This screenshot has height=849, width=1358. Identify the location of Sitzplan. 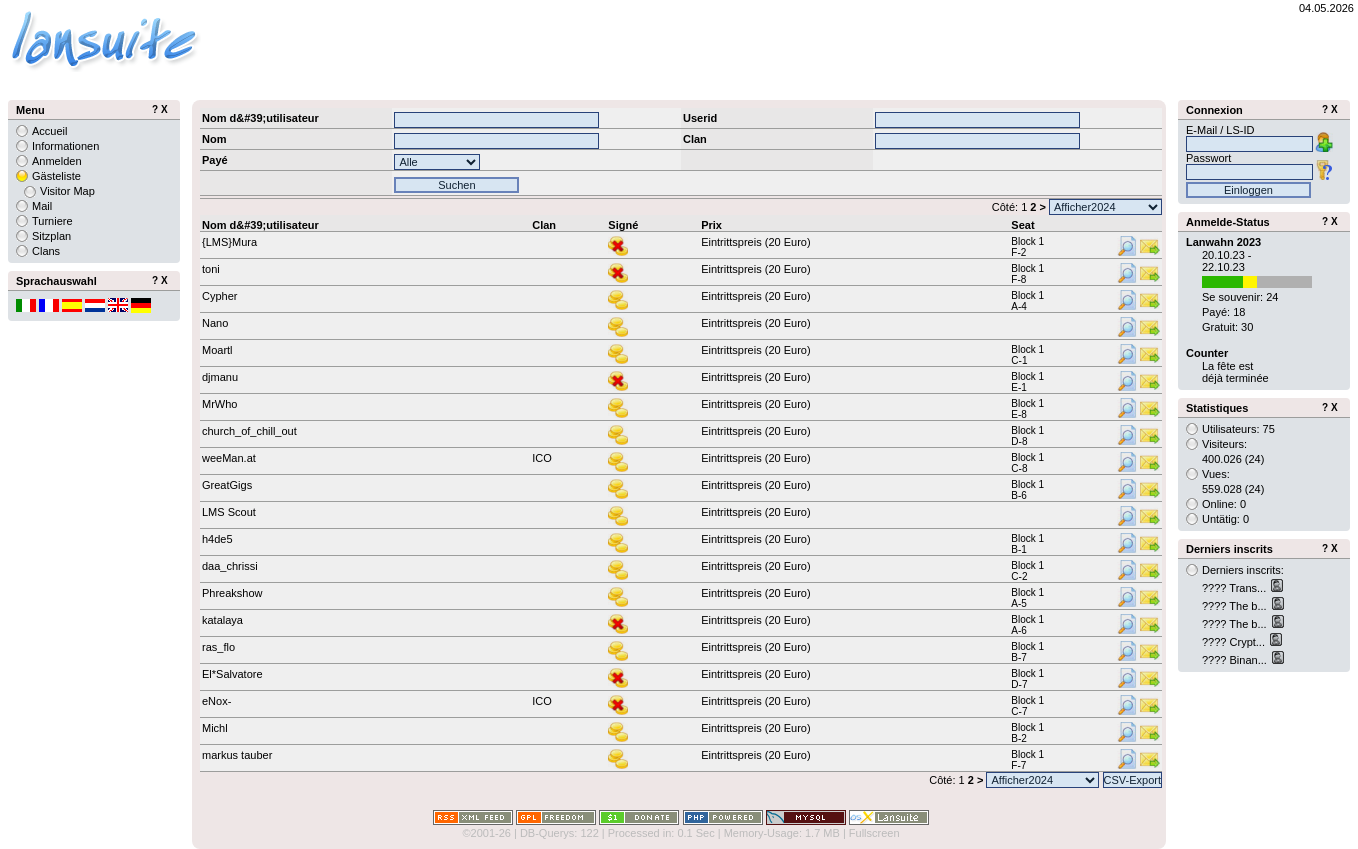
(51, 236).